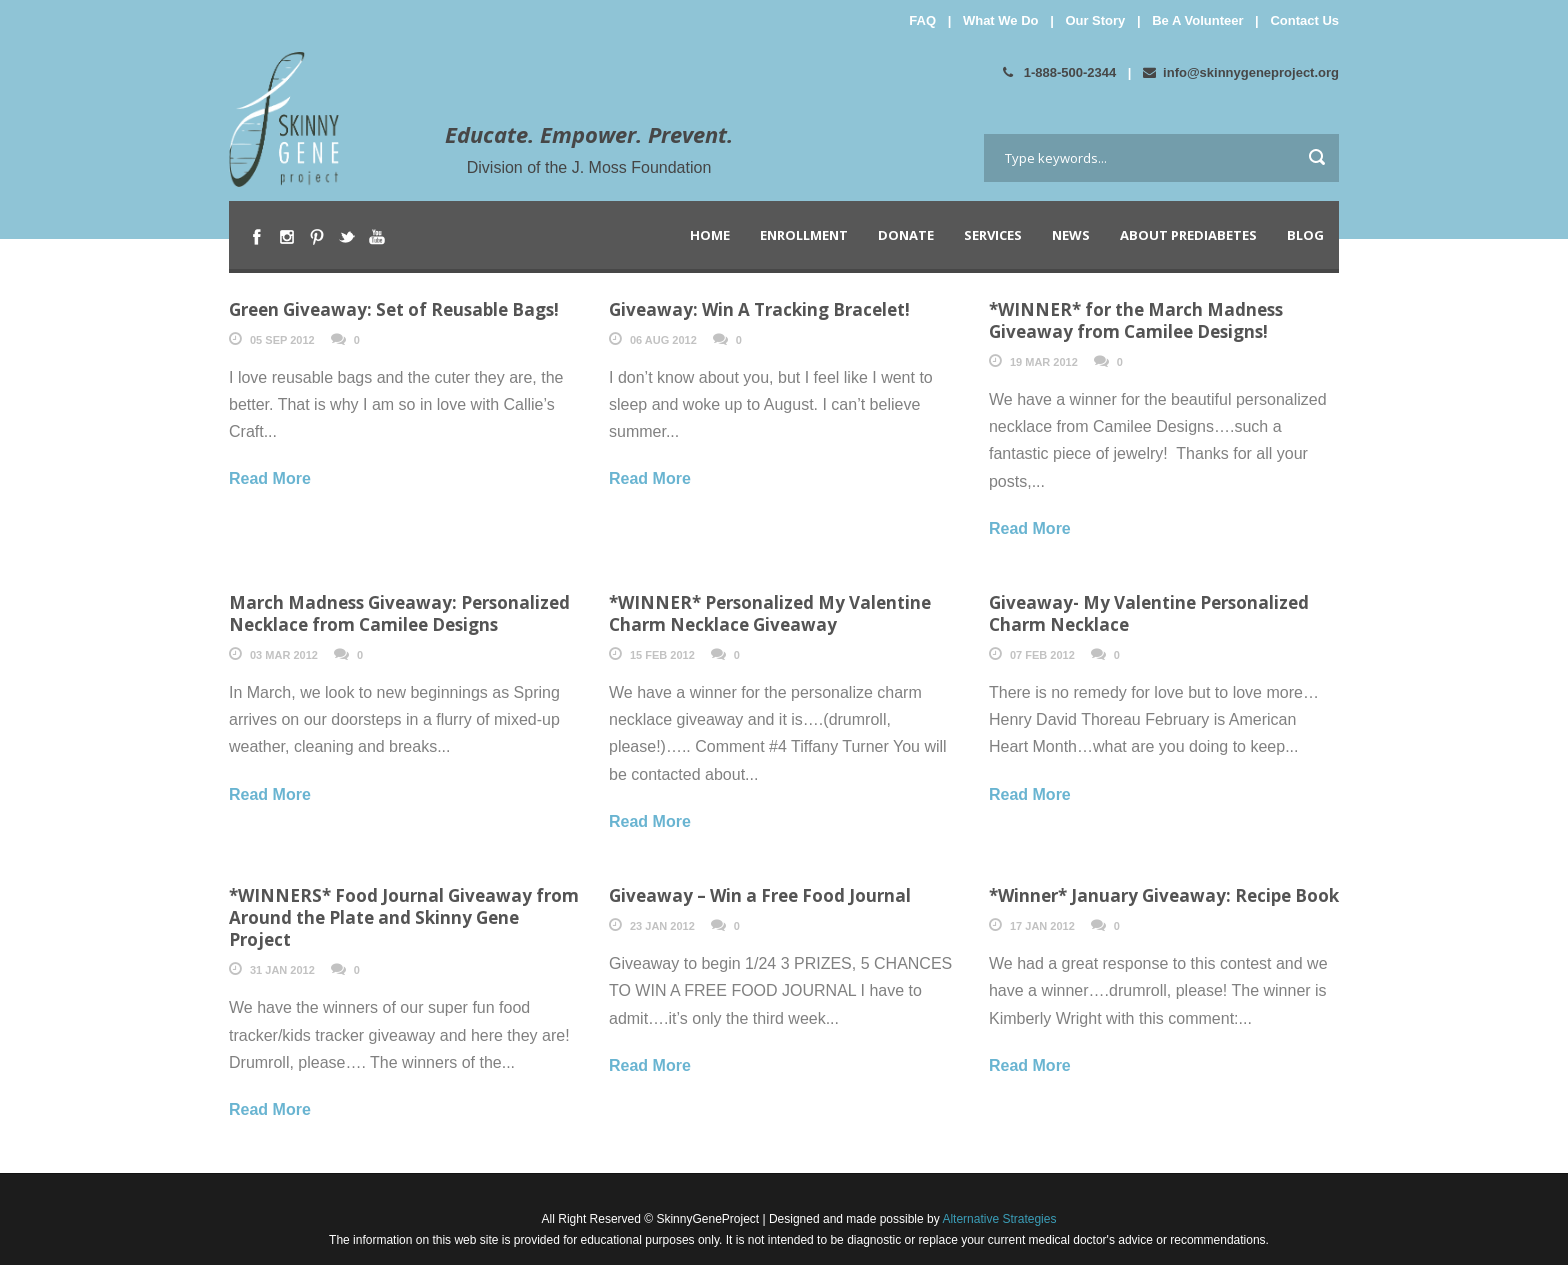  I want to click on *WINNER* Personalized My Valentine Charm Necklace Giveaway, so click(770, 613).